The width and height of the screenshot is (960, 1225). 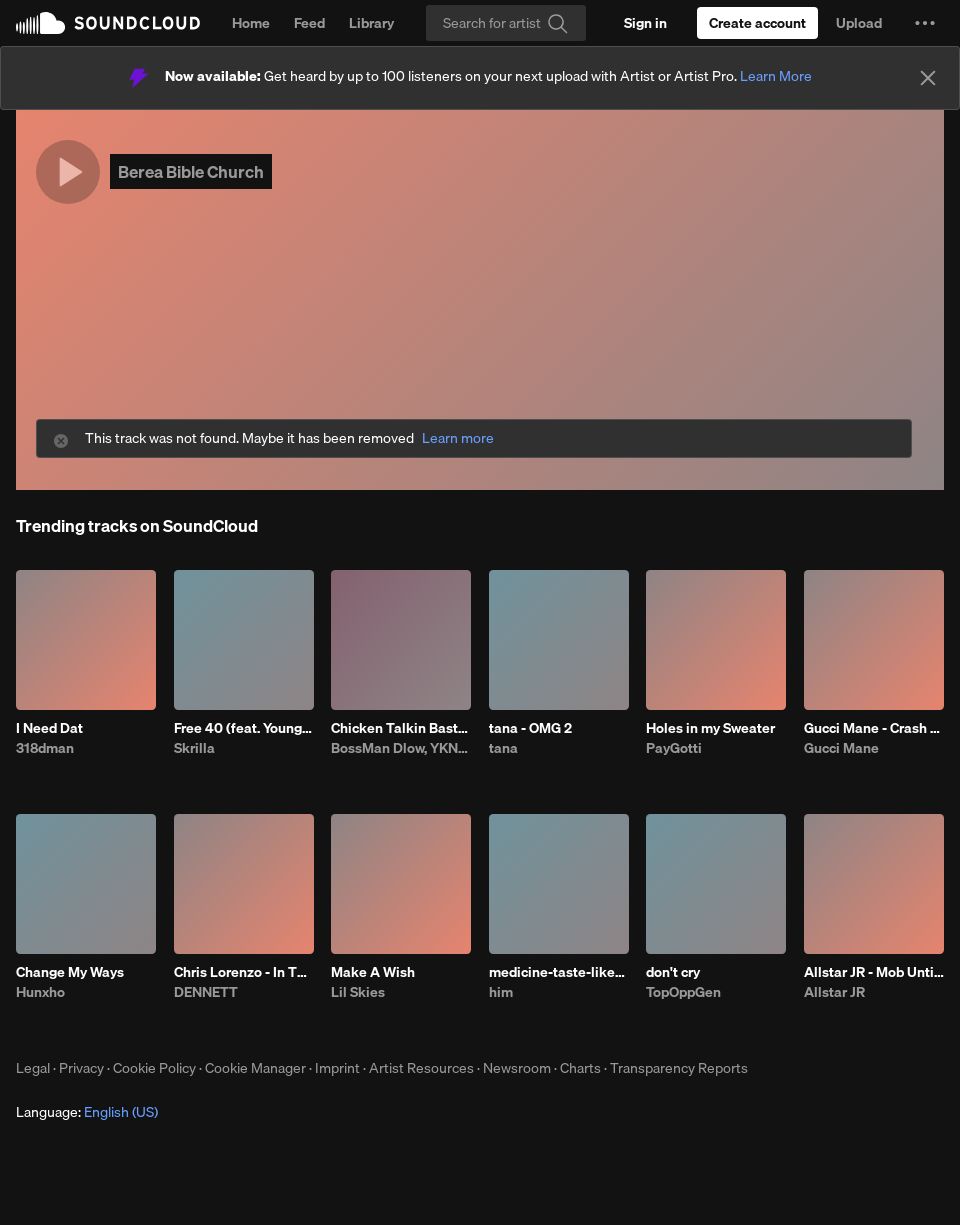 I want to click on Legal, so click(x=33, y=1068).